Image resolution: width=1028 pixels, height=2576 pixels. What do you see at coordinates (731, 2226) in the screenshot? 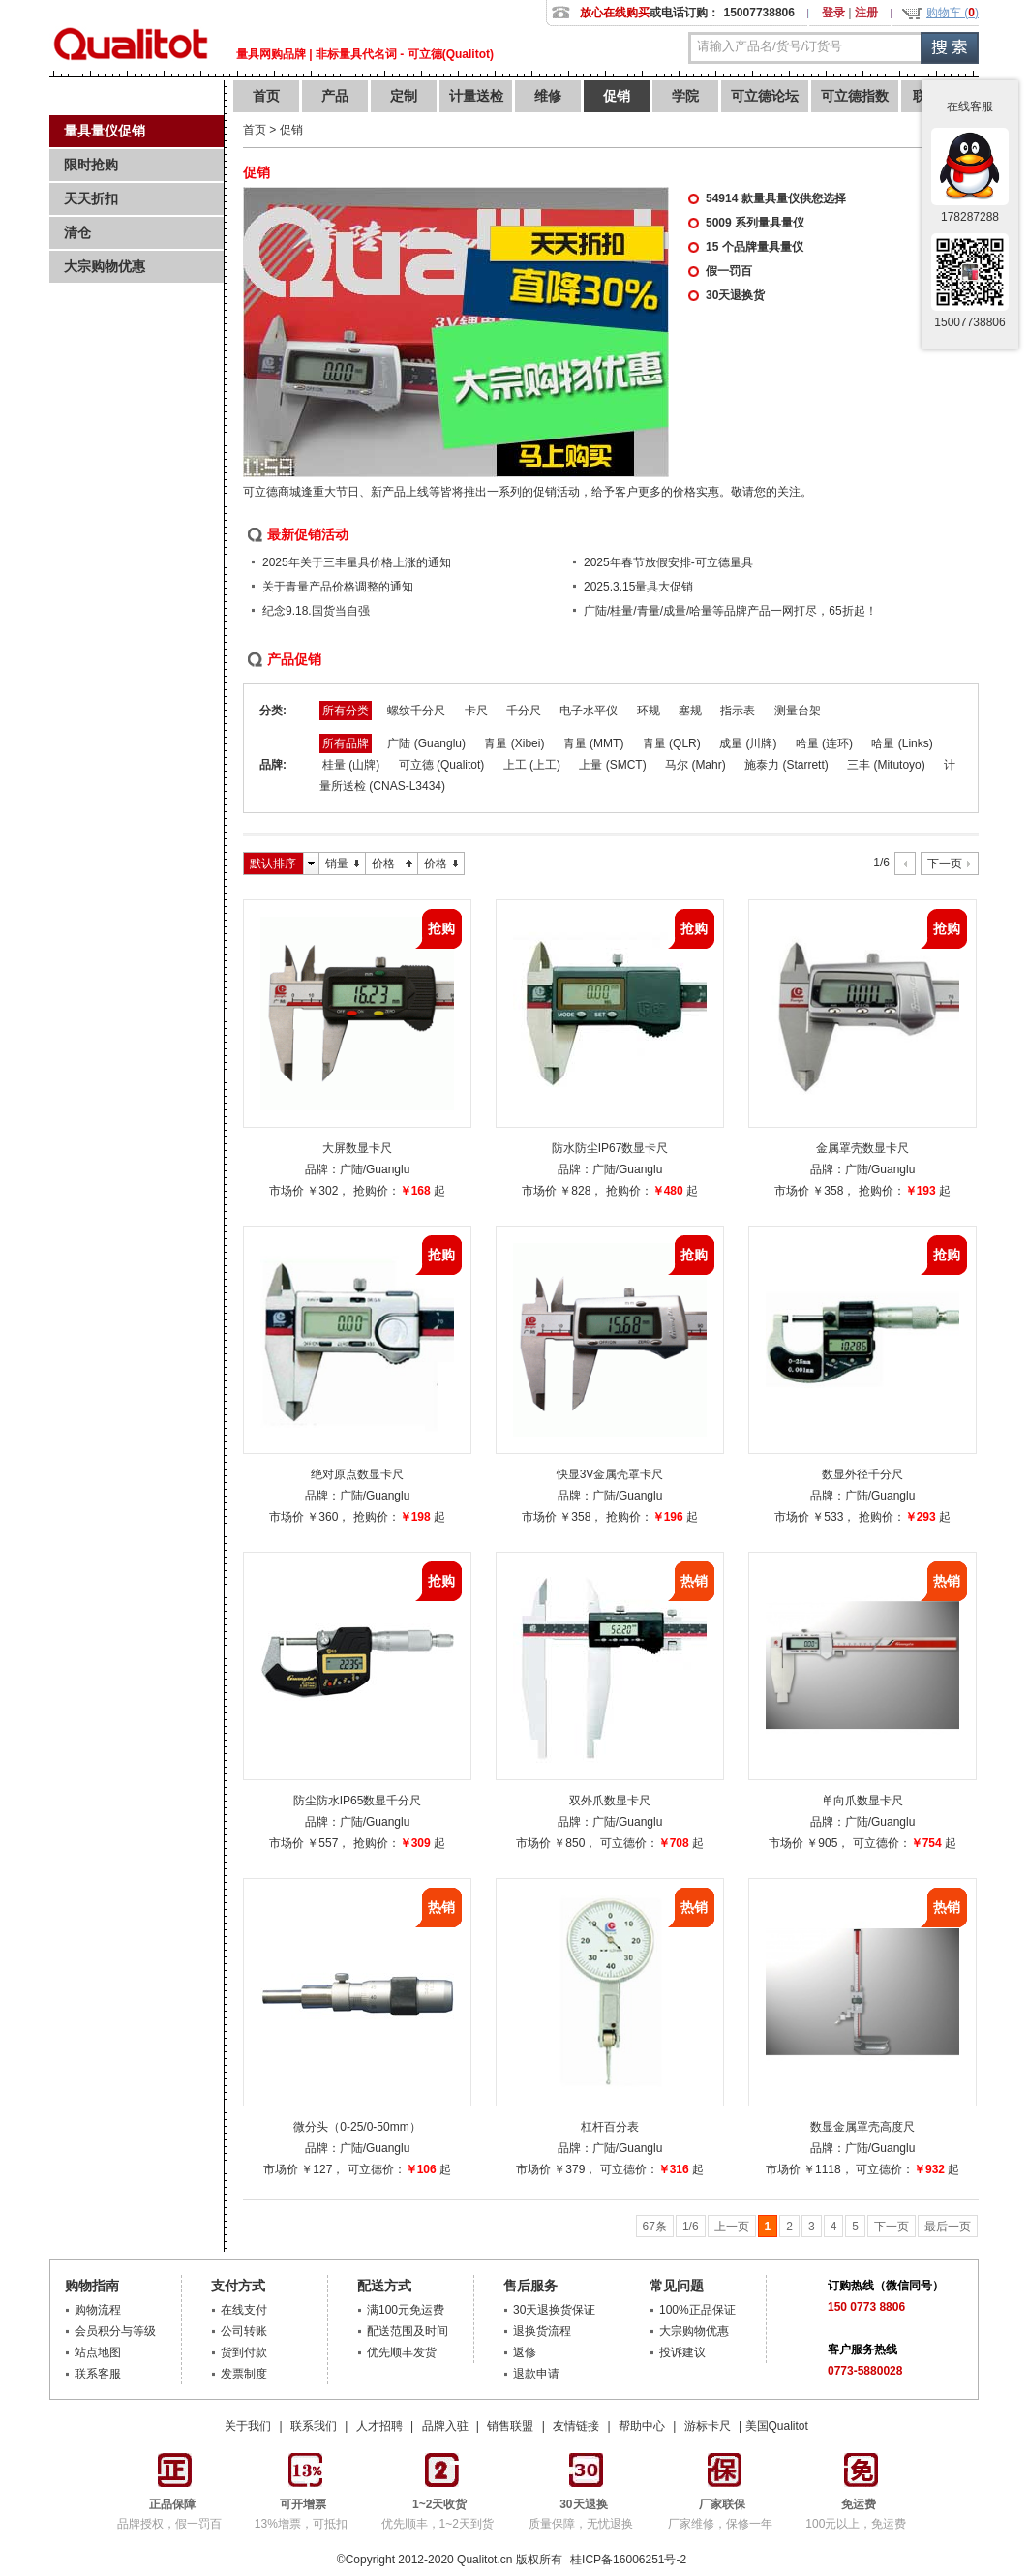
I see `上一页` at bounding box center [731, 2226].